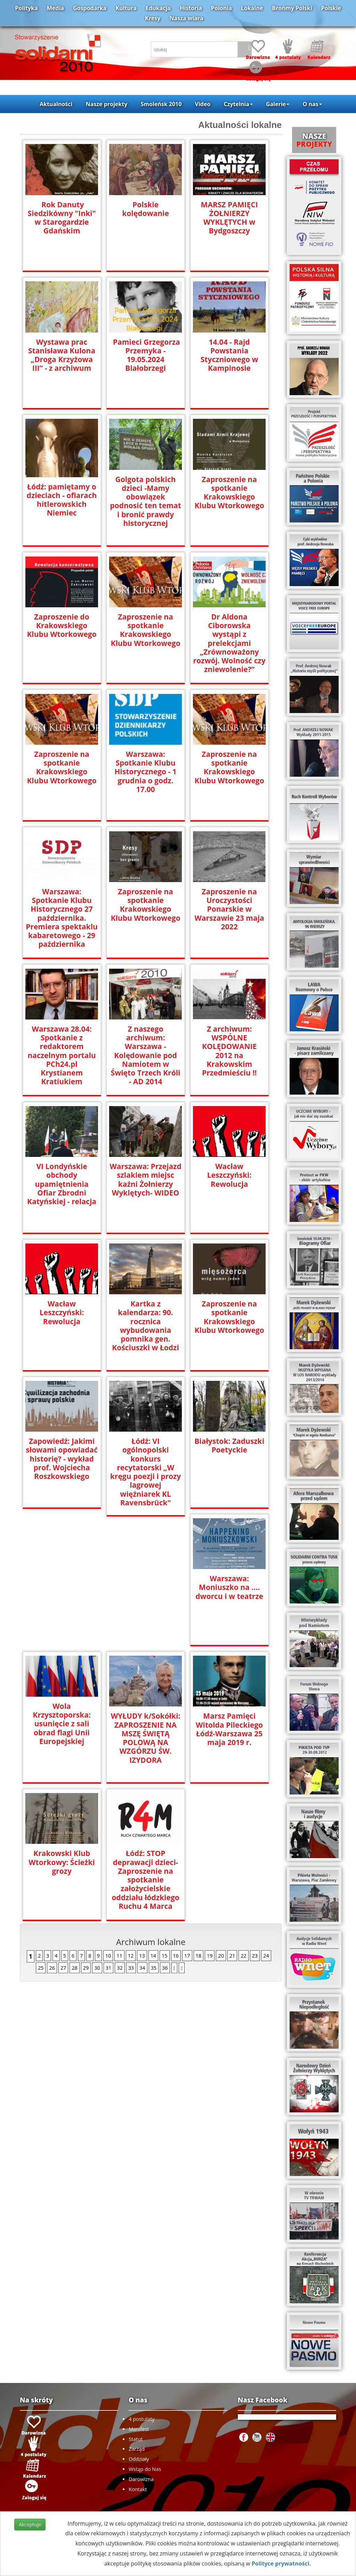 The height and width of the screenshot is (2576, 356). Describe the element at coordinates (56, 104) in the screenshot. I see `Aktualności` at that location.